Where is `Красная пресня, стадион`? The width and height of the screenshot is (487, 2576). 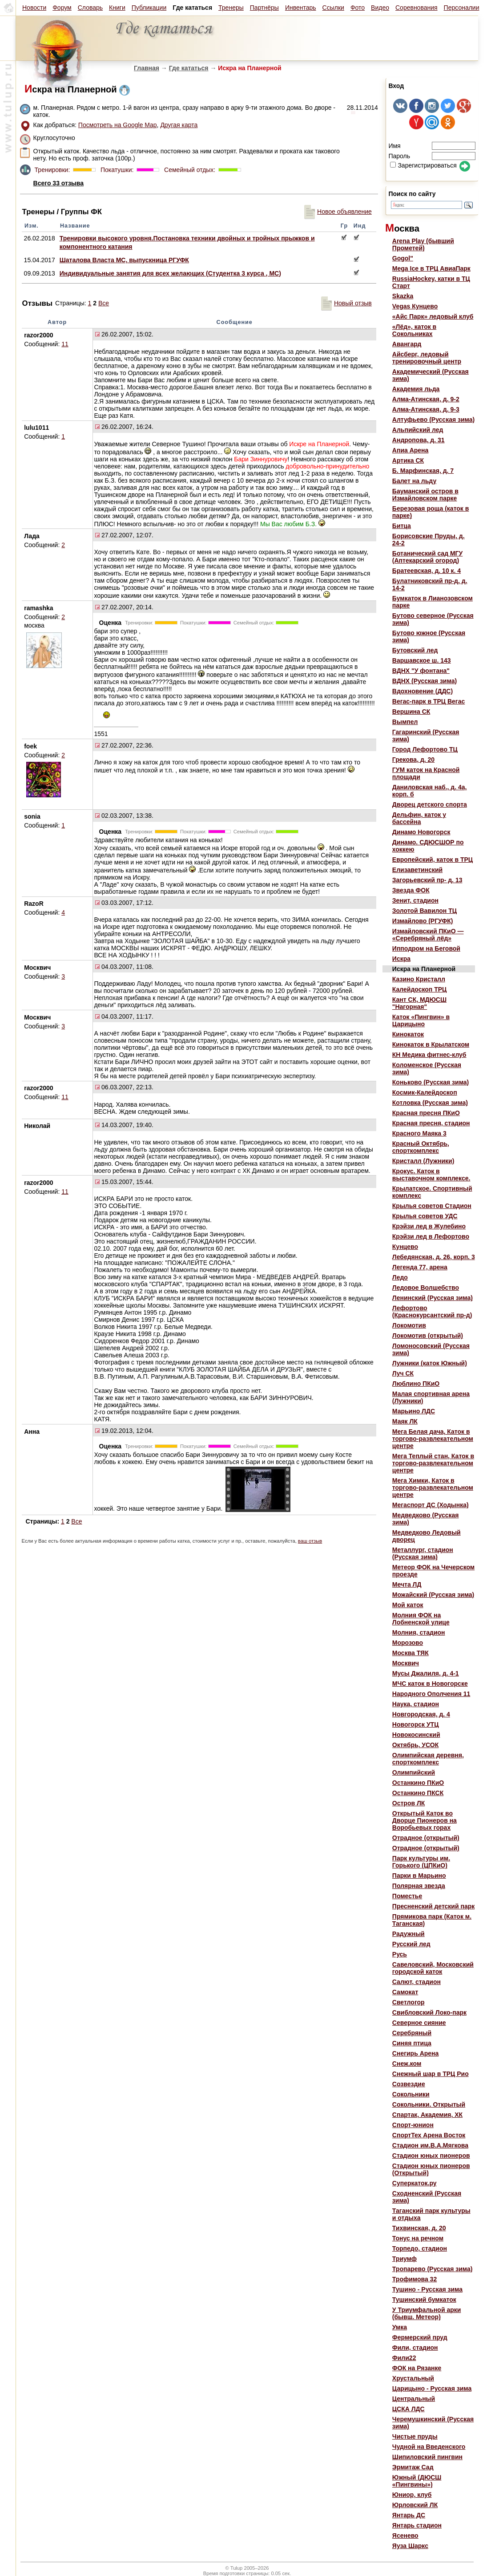 Красная пресня, стадион is located at coordinates (431, 1123).